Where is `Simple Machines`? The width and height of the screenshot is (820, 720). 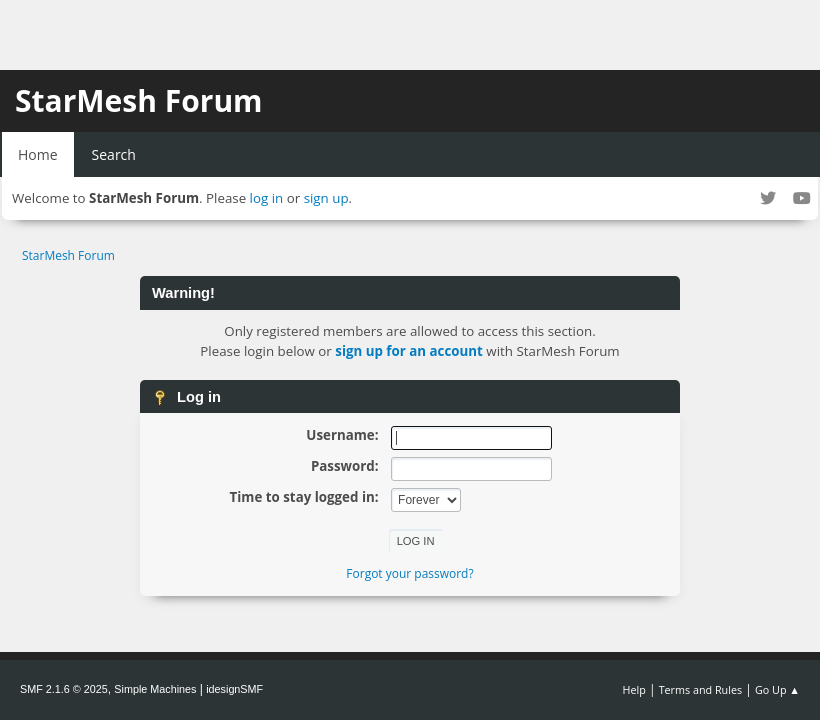 Simple Machines is located at coordinates (155, 689).